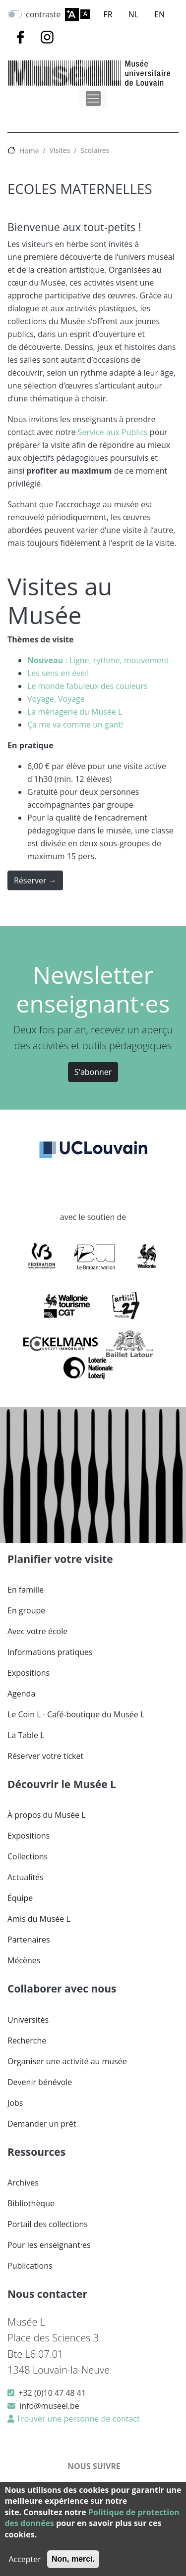  I want to click on À propos du Musée L, so click(46, 1814).